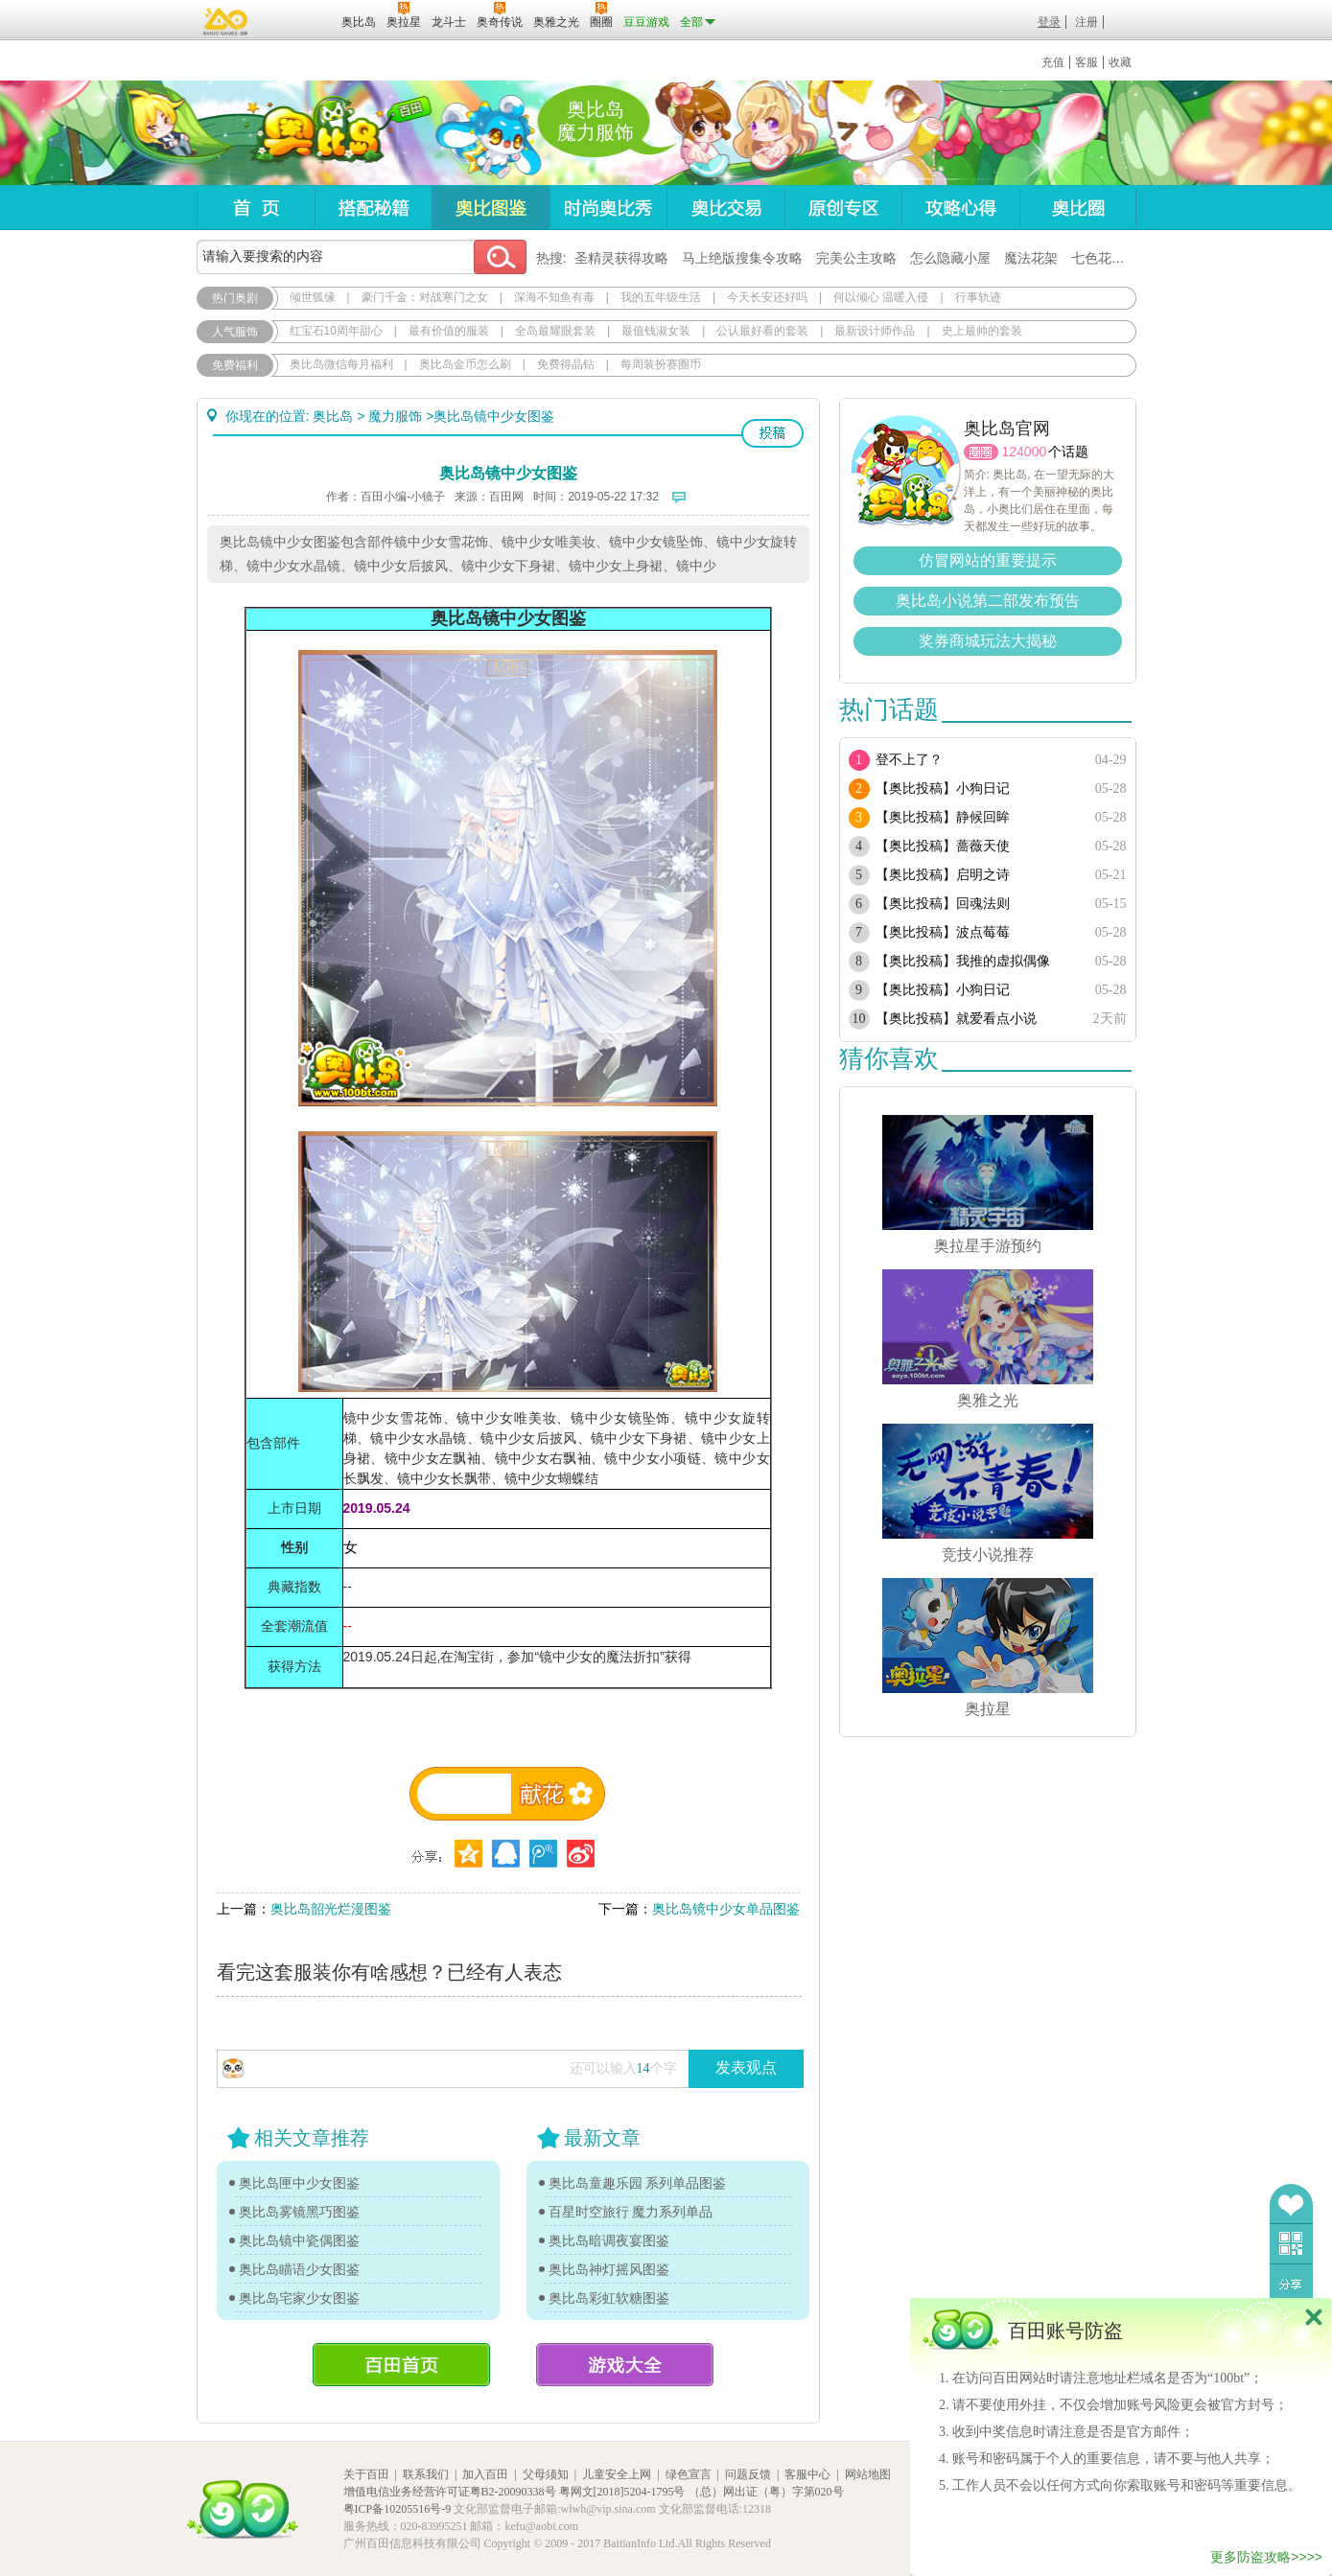  I want to click on 【奥比投稿】就爱看点小说, so click(956, 1018).